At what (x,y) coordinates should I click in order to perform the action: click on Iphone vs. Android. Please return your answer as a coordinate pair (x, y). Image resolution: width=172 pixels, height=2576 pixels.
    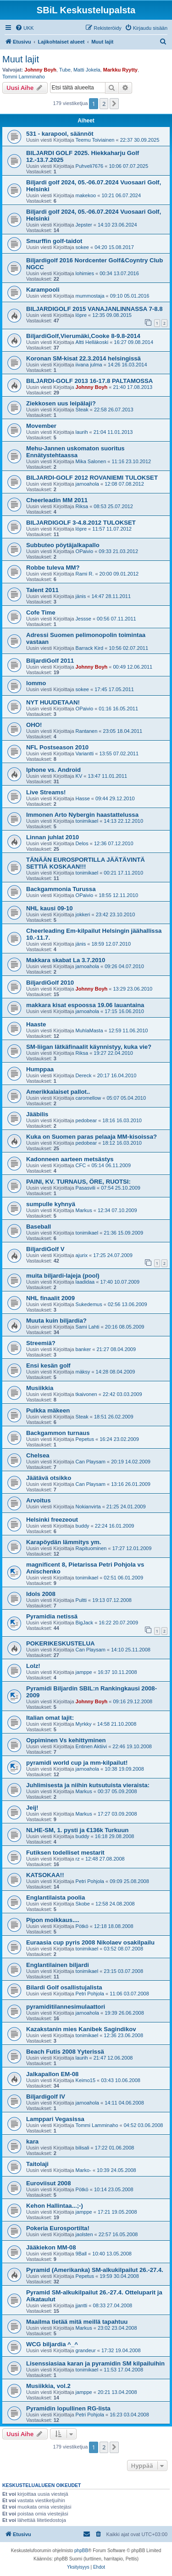
    Looking at the image, I should click on (53, 769).